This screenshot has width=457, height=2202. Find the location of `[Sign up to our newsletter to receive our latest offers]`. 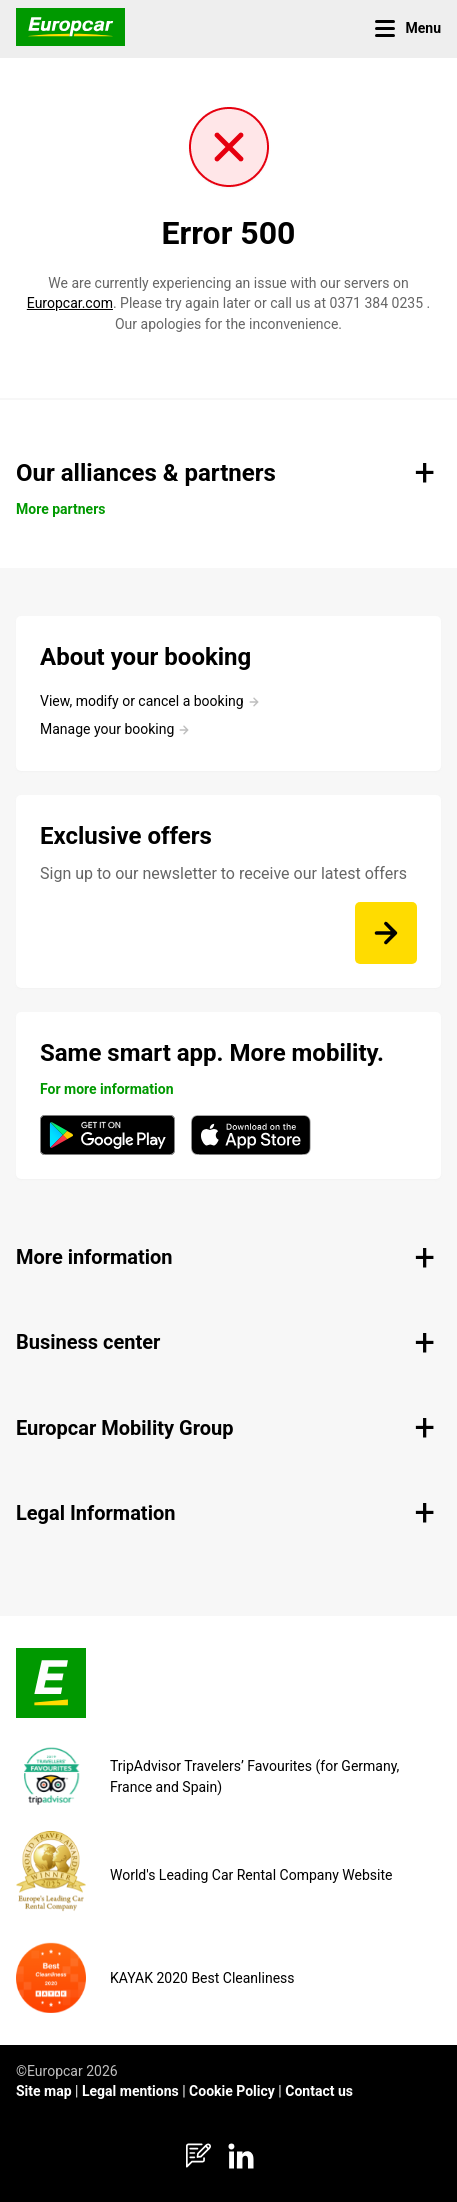

[Sign up to our newsletter to receive our latest offers] is located at coordinates (386, 933).